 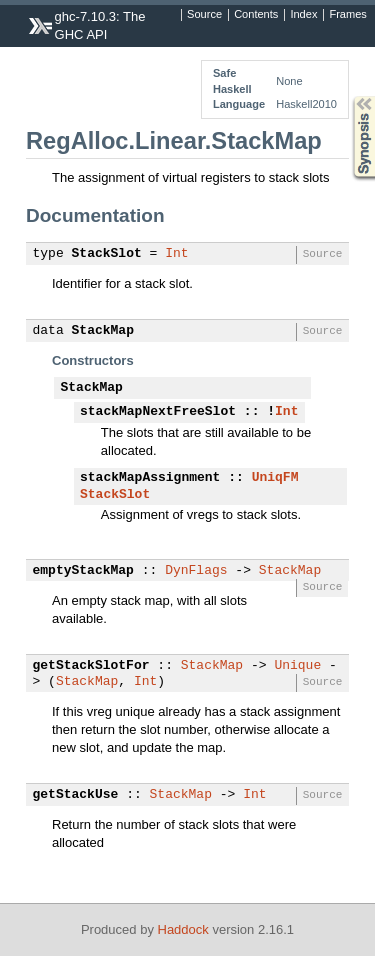 What do you see at coordinates (196, 571) in the screenshot?
I see `DynFlags` at bounding box center [196, 571].